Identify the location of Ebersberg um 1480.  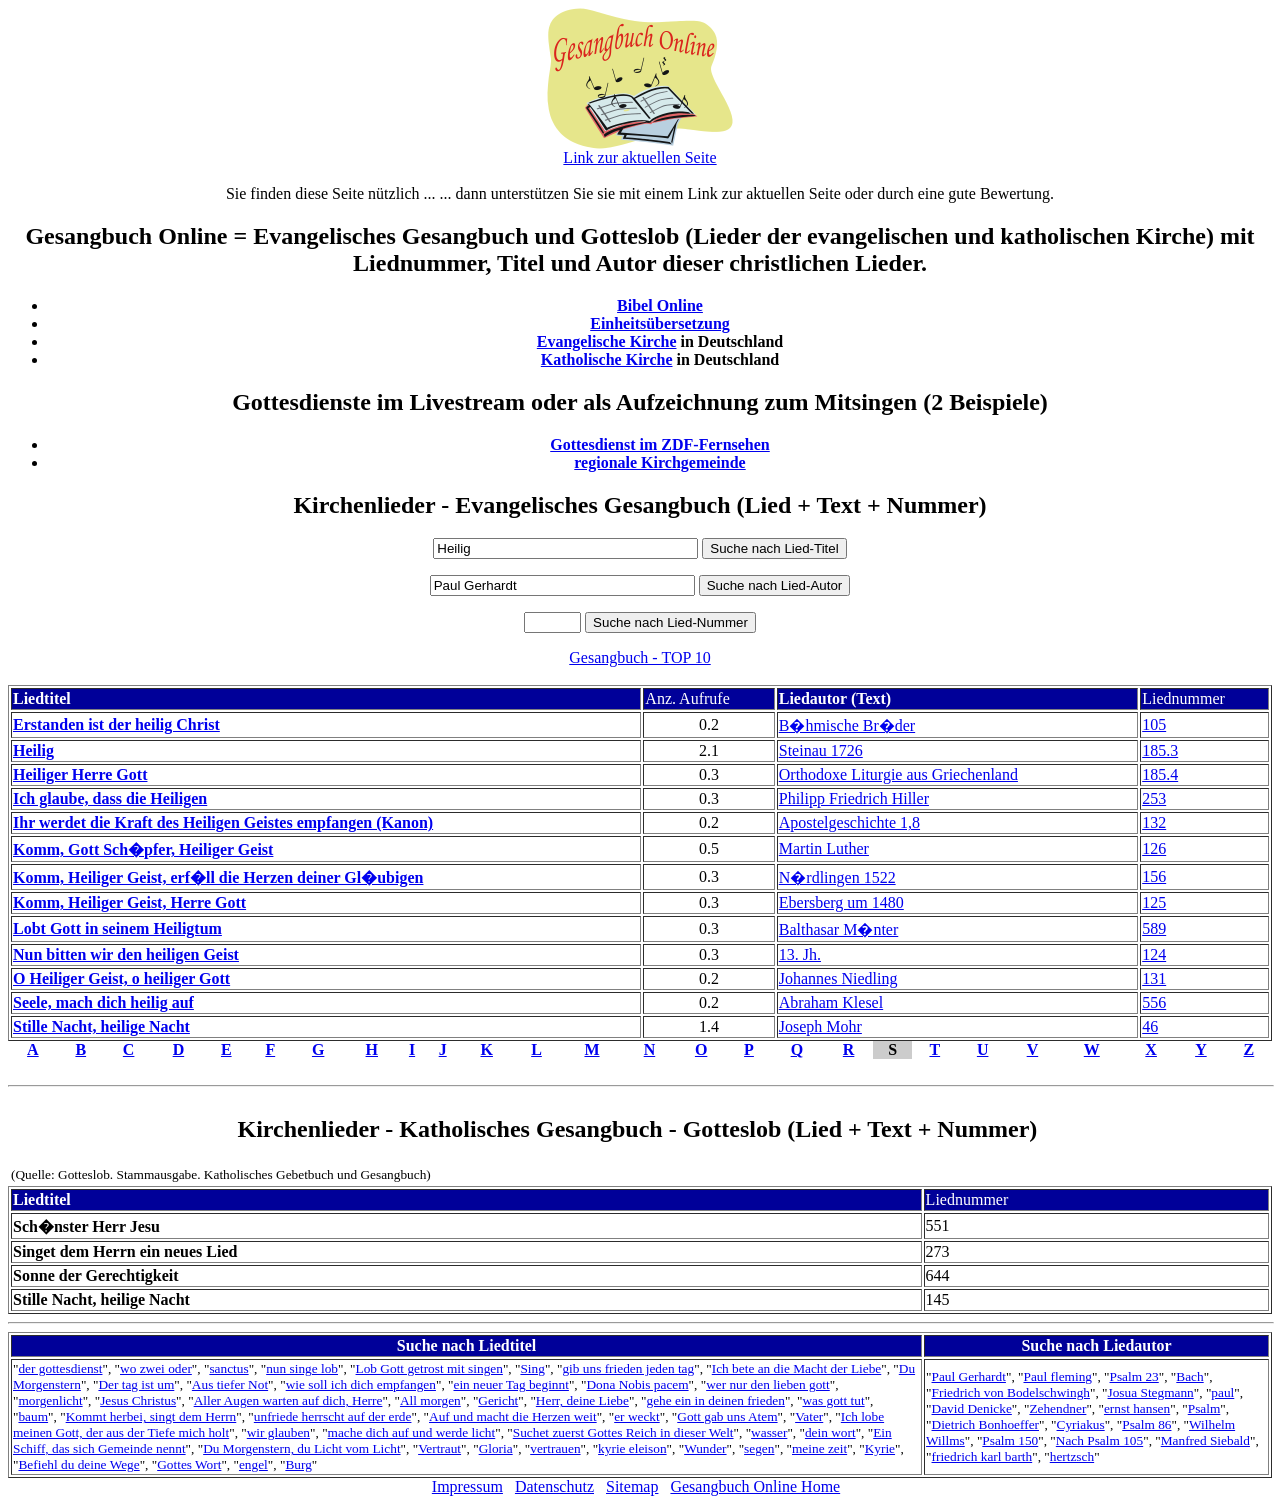
(841, 902).